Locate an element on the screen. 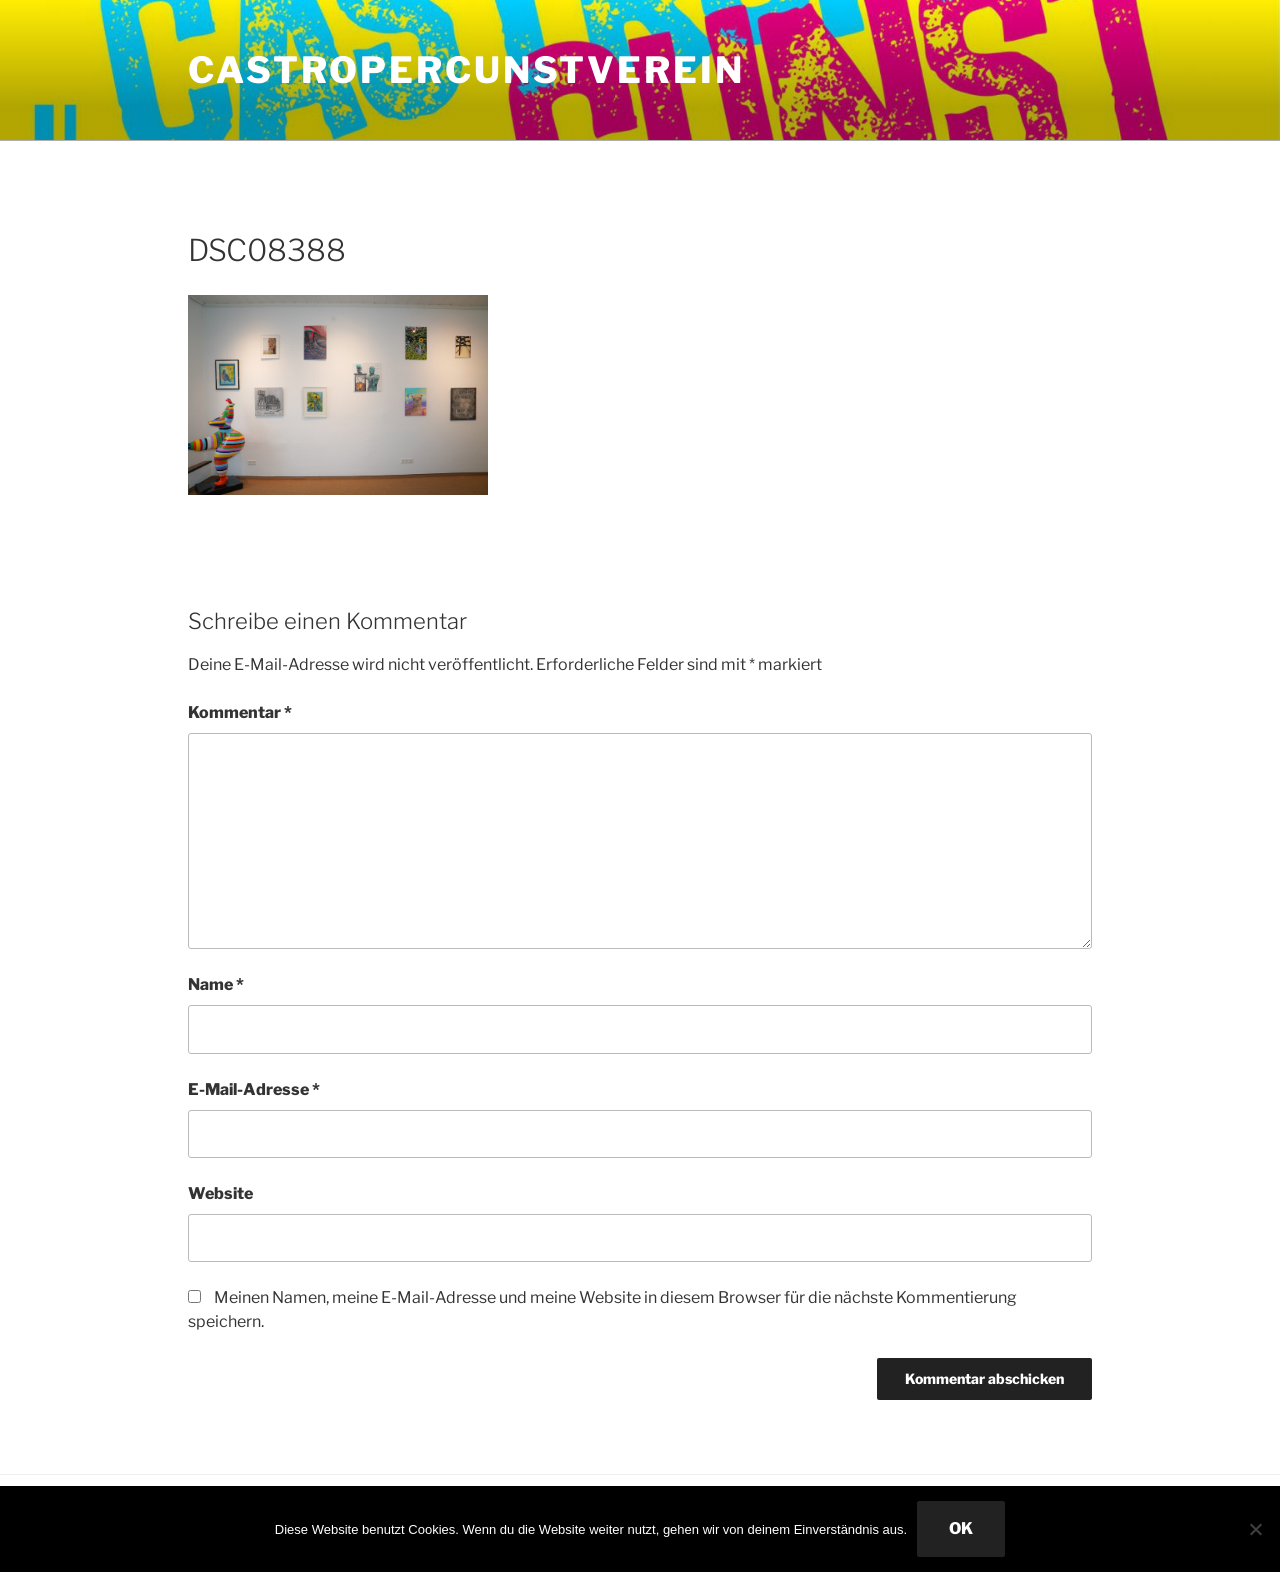 The width and height of the screenshot is (1280, 1572). E-Mail-Adresse is located at coordinates (254, 1089).